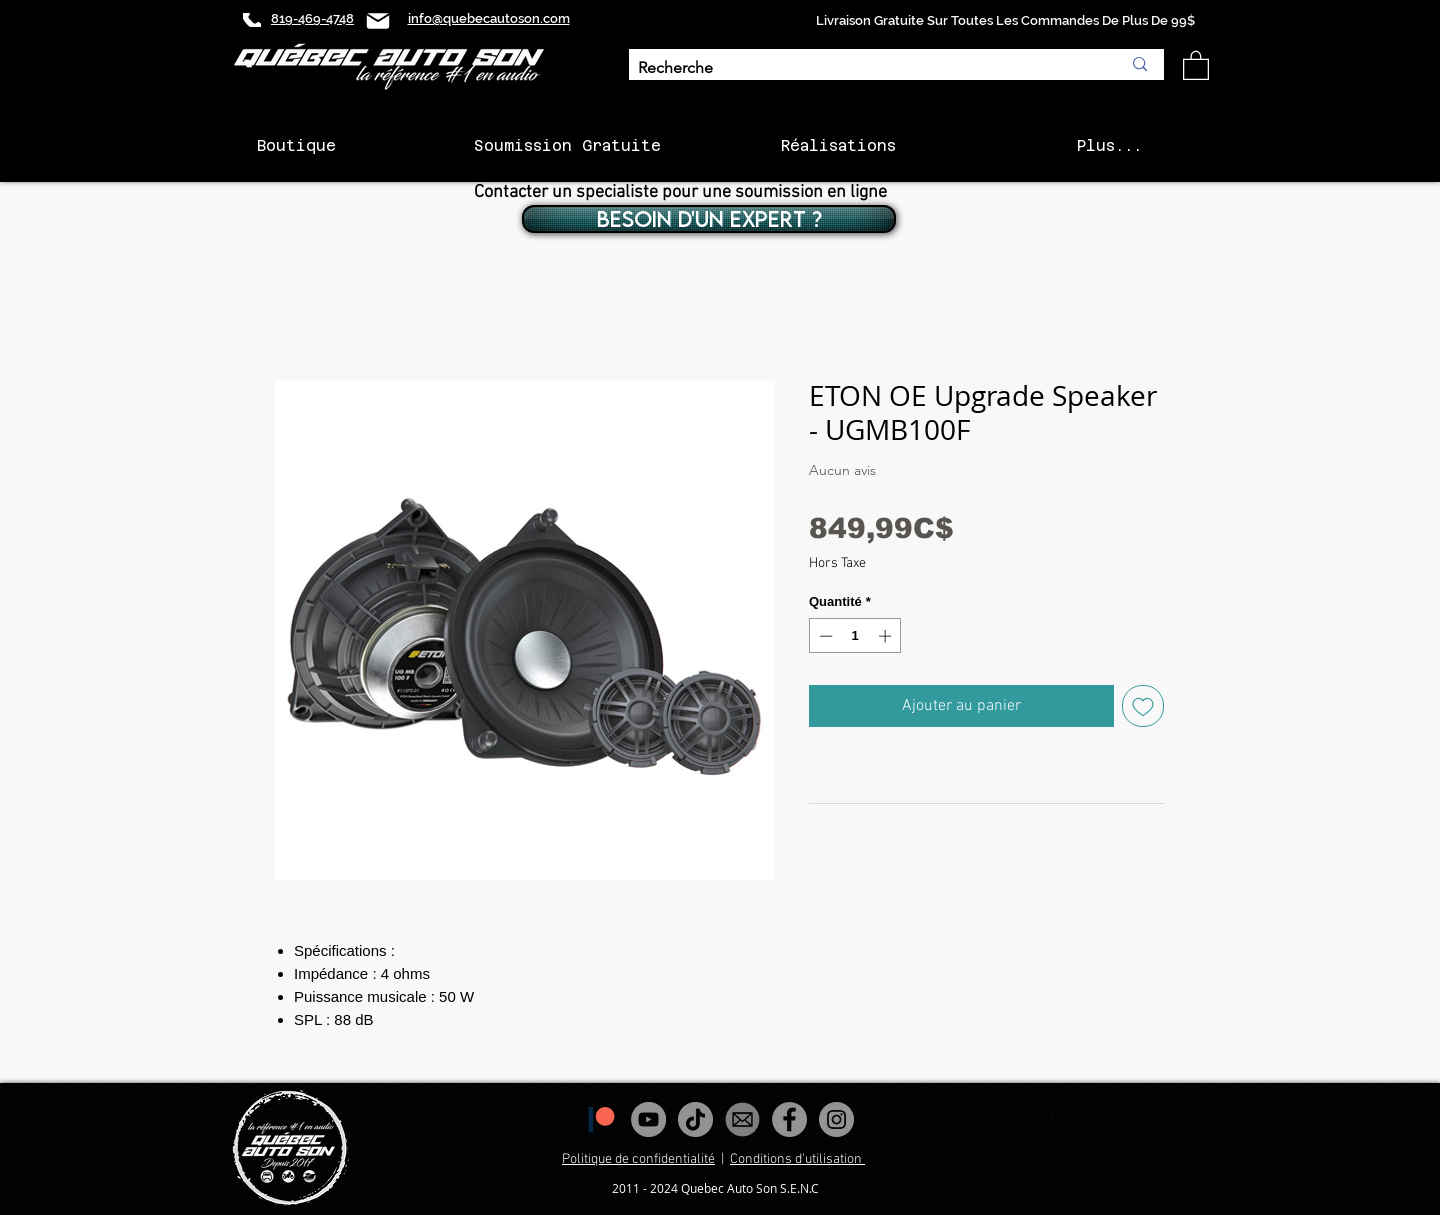  I want to click on [BESOIN D'UN EXPERT ?], so click(709, 219).